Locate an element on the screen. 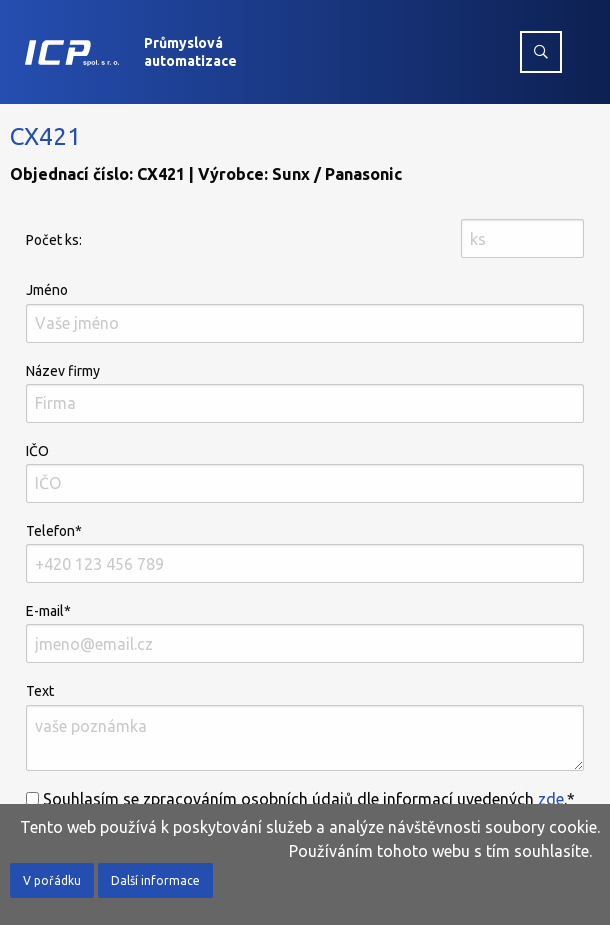  V pořádku is located at coordinates (52, 880).